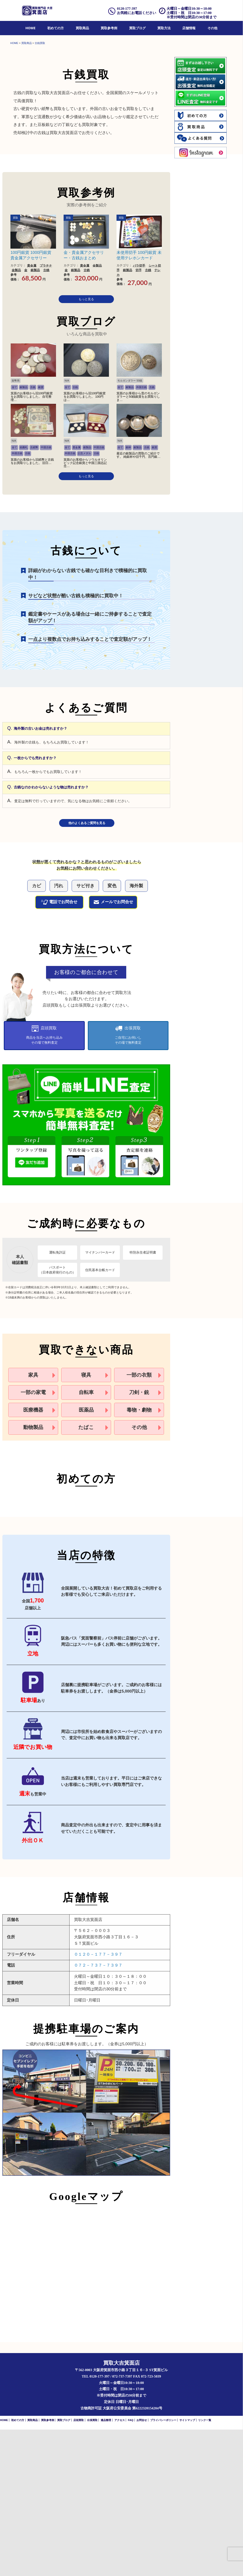  Describe the element at coordinates (130, 2566) in the screenshot. I see `FAQ` at that location.